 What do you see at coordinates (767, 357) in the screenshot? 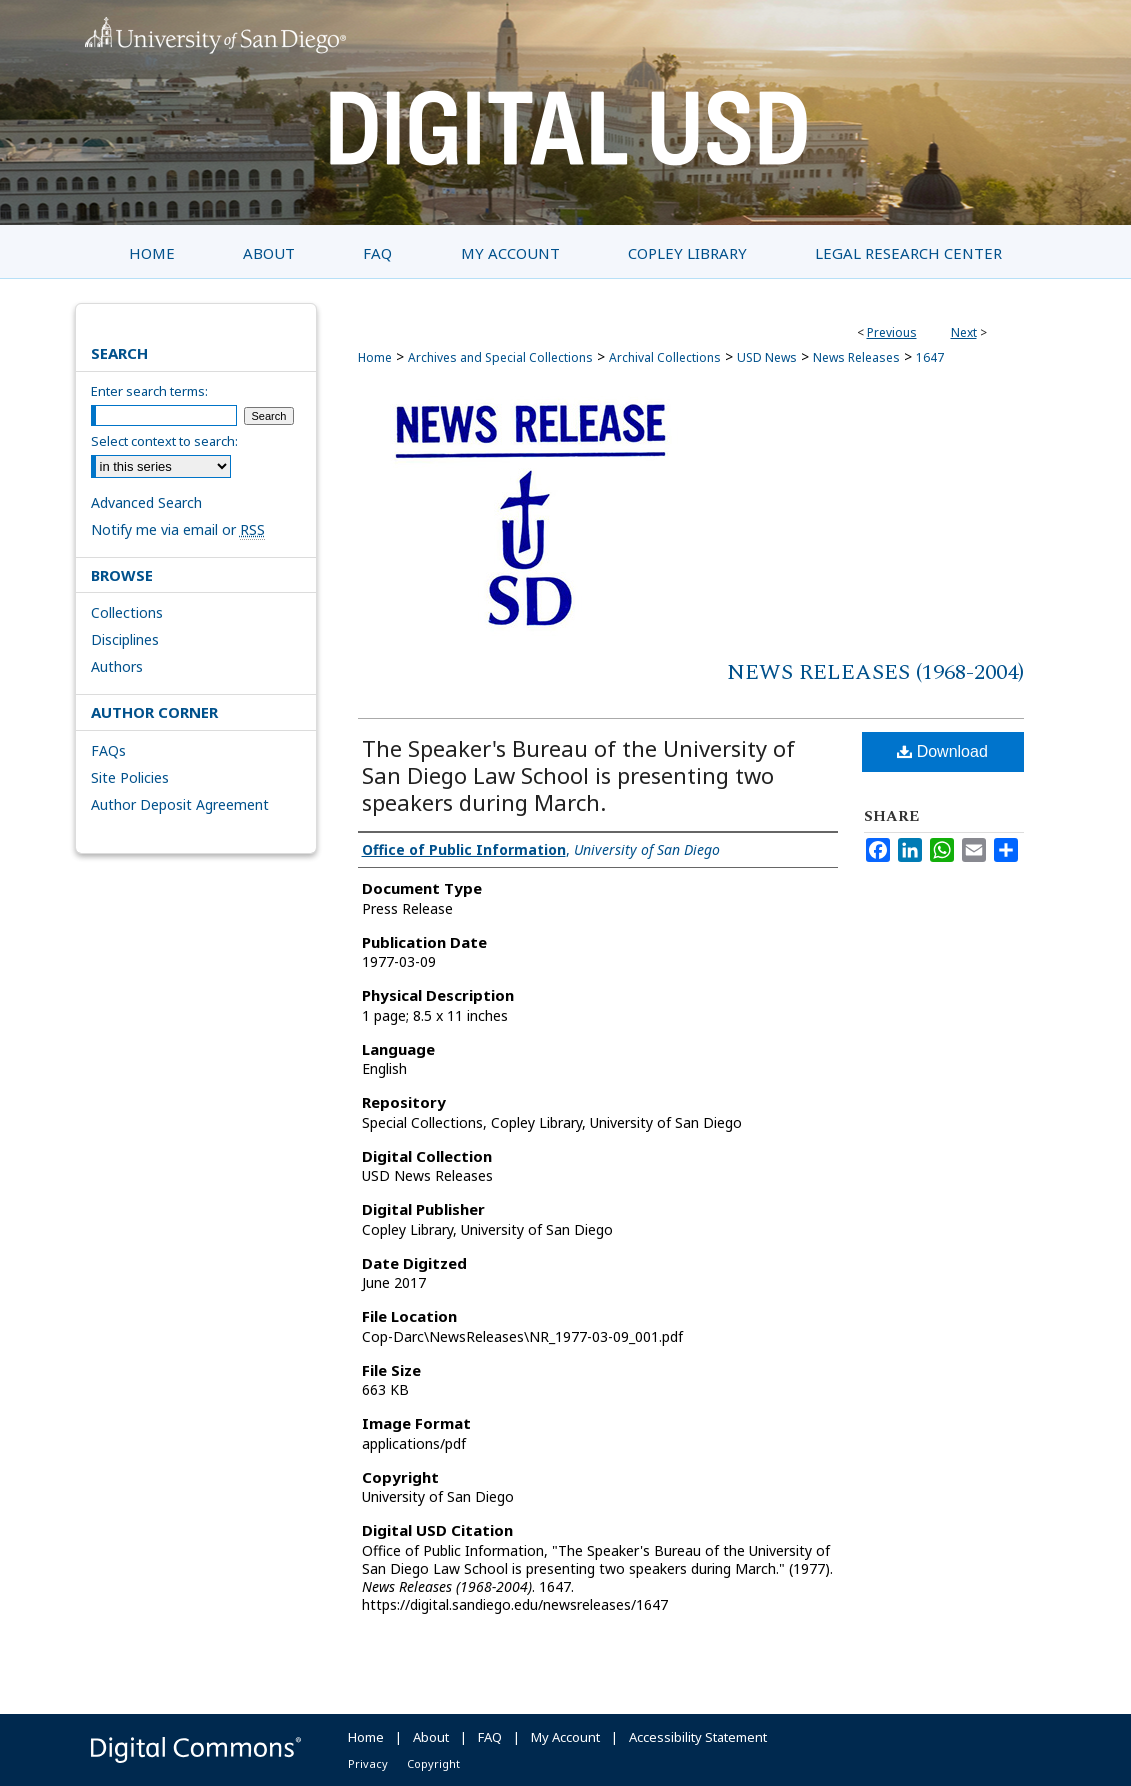
I see `USD News` at bounding box center [767, 357].